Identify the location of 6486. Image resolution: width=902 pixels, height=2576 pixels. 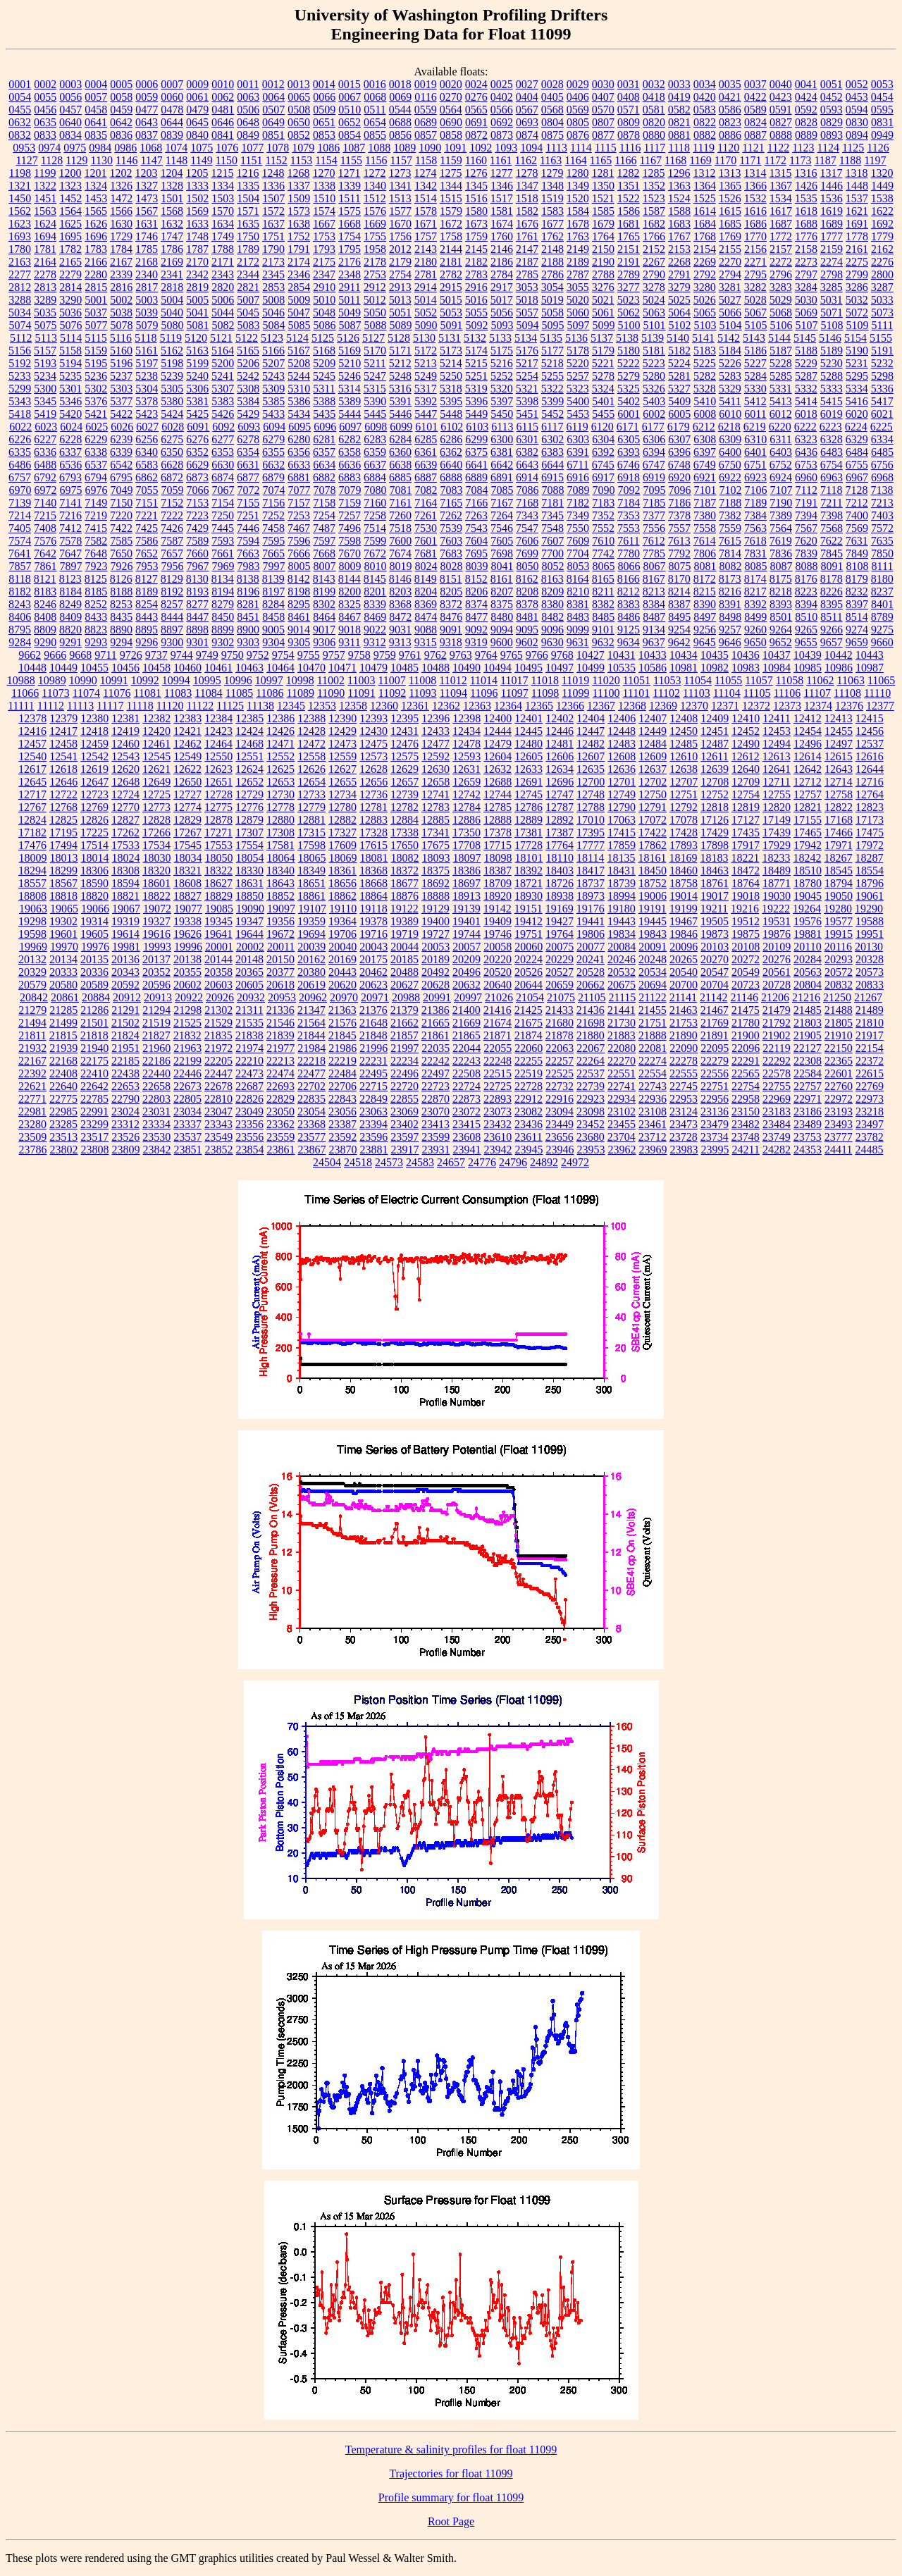
(19, 465).